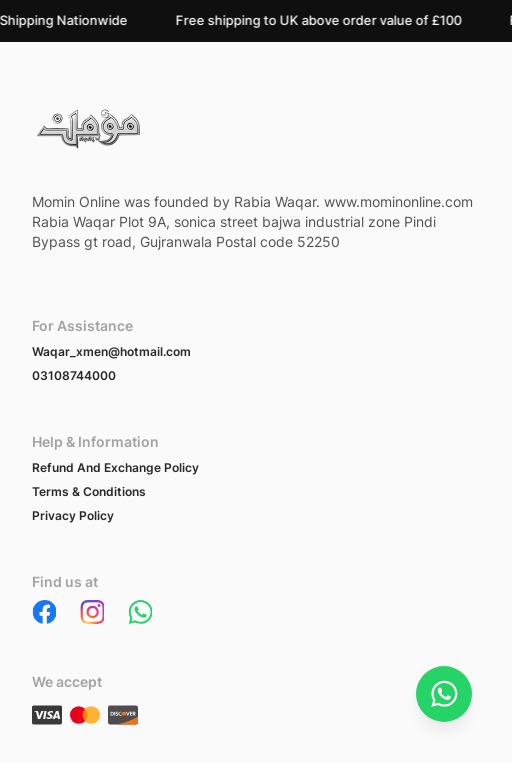 The image size is (512, 762). Describe the element at coordinates (89, 491) in the screenshot. I see `Terms & Conditions` at that location.